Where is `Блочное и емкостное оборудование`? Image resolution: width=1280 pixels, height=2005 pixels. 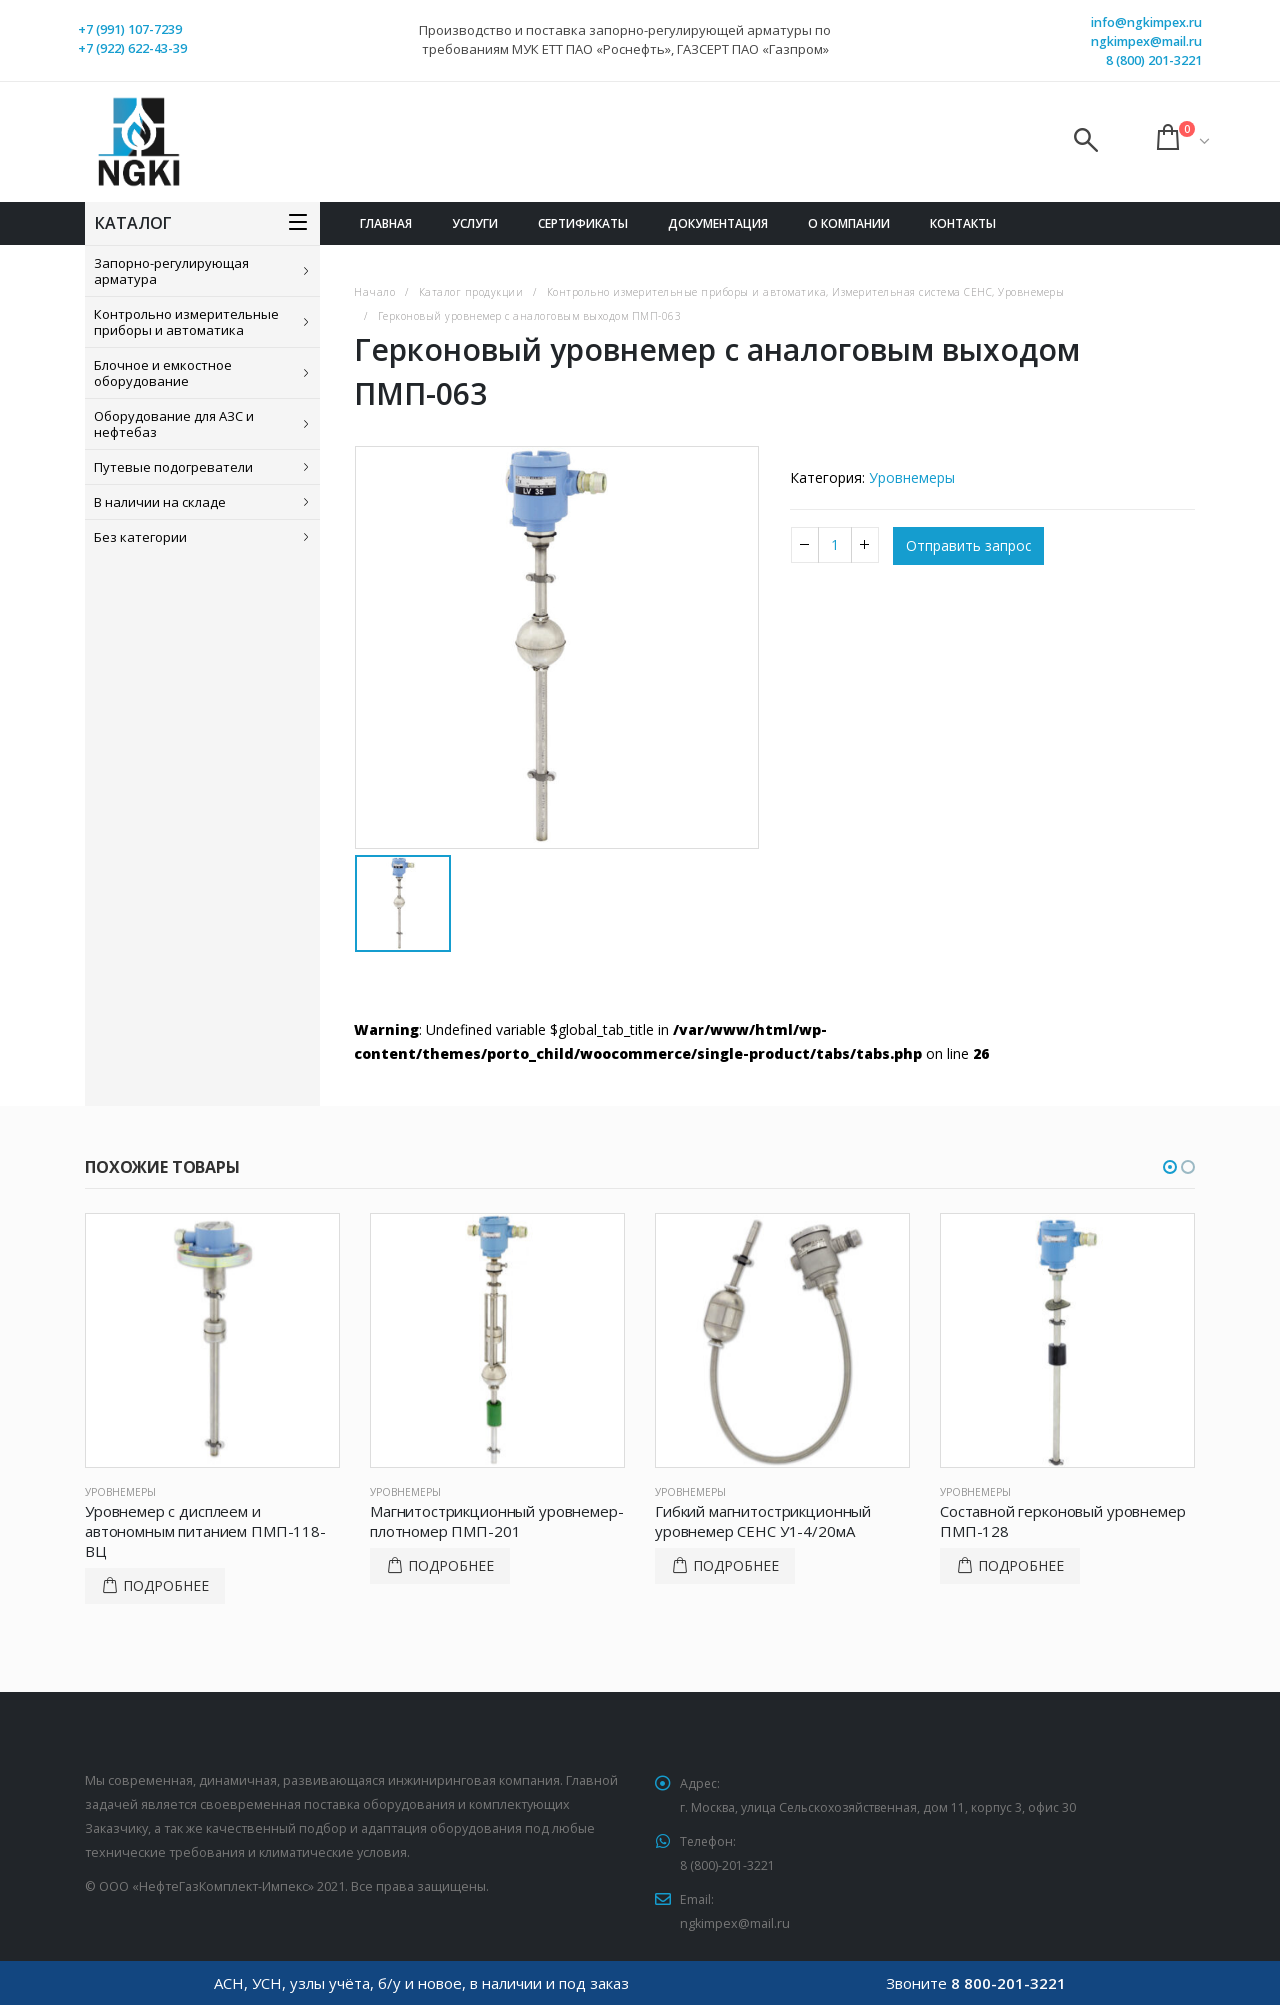 Блочное и емкостное оборудование is located at coordinates (163, 373).